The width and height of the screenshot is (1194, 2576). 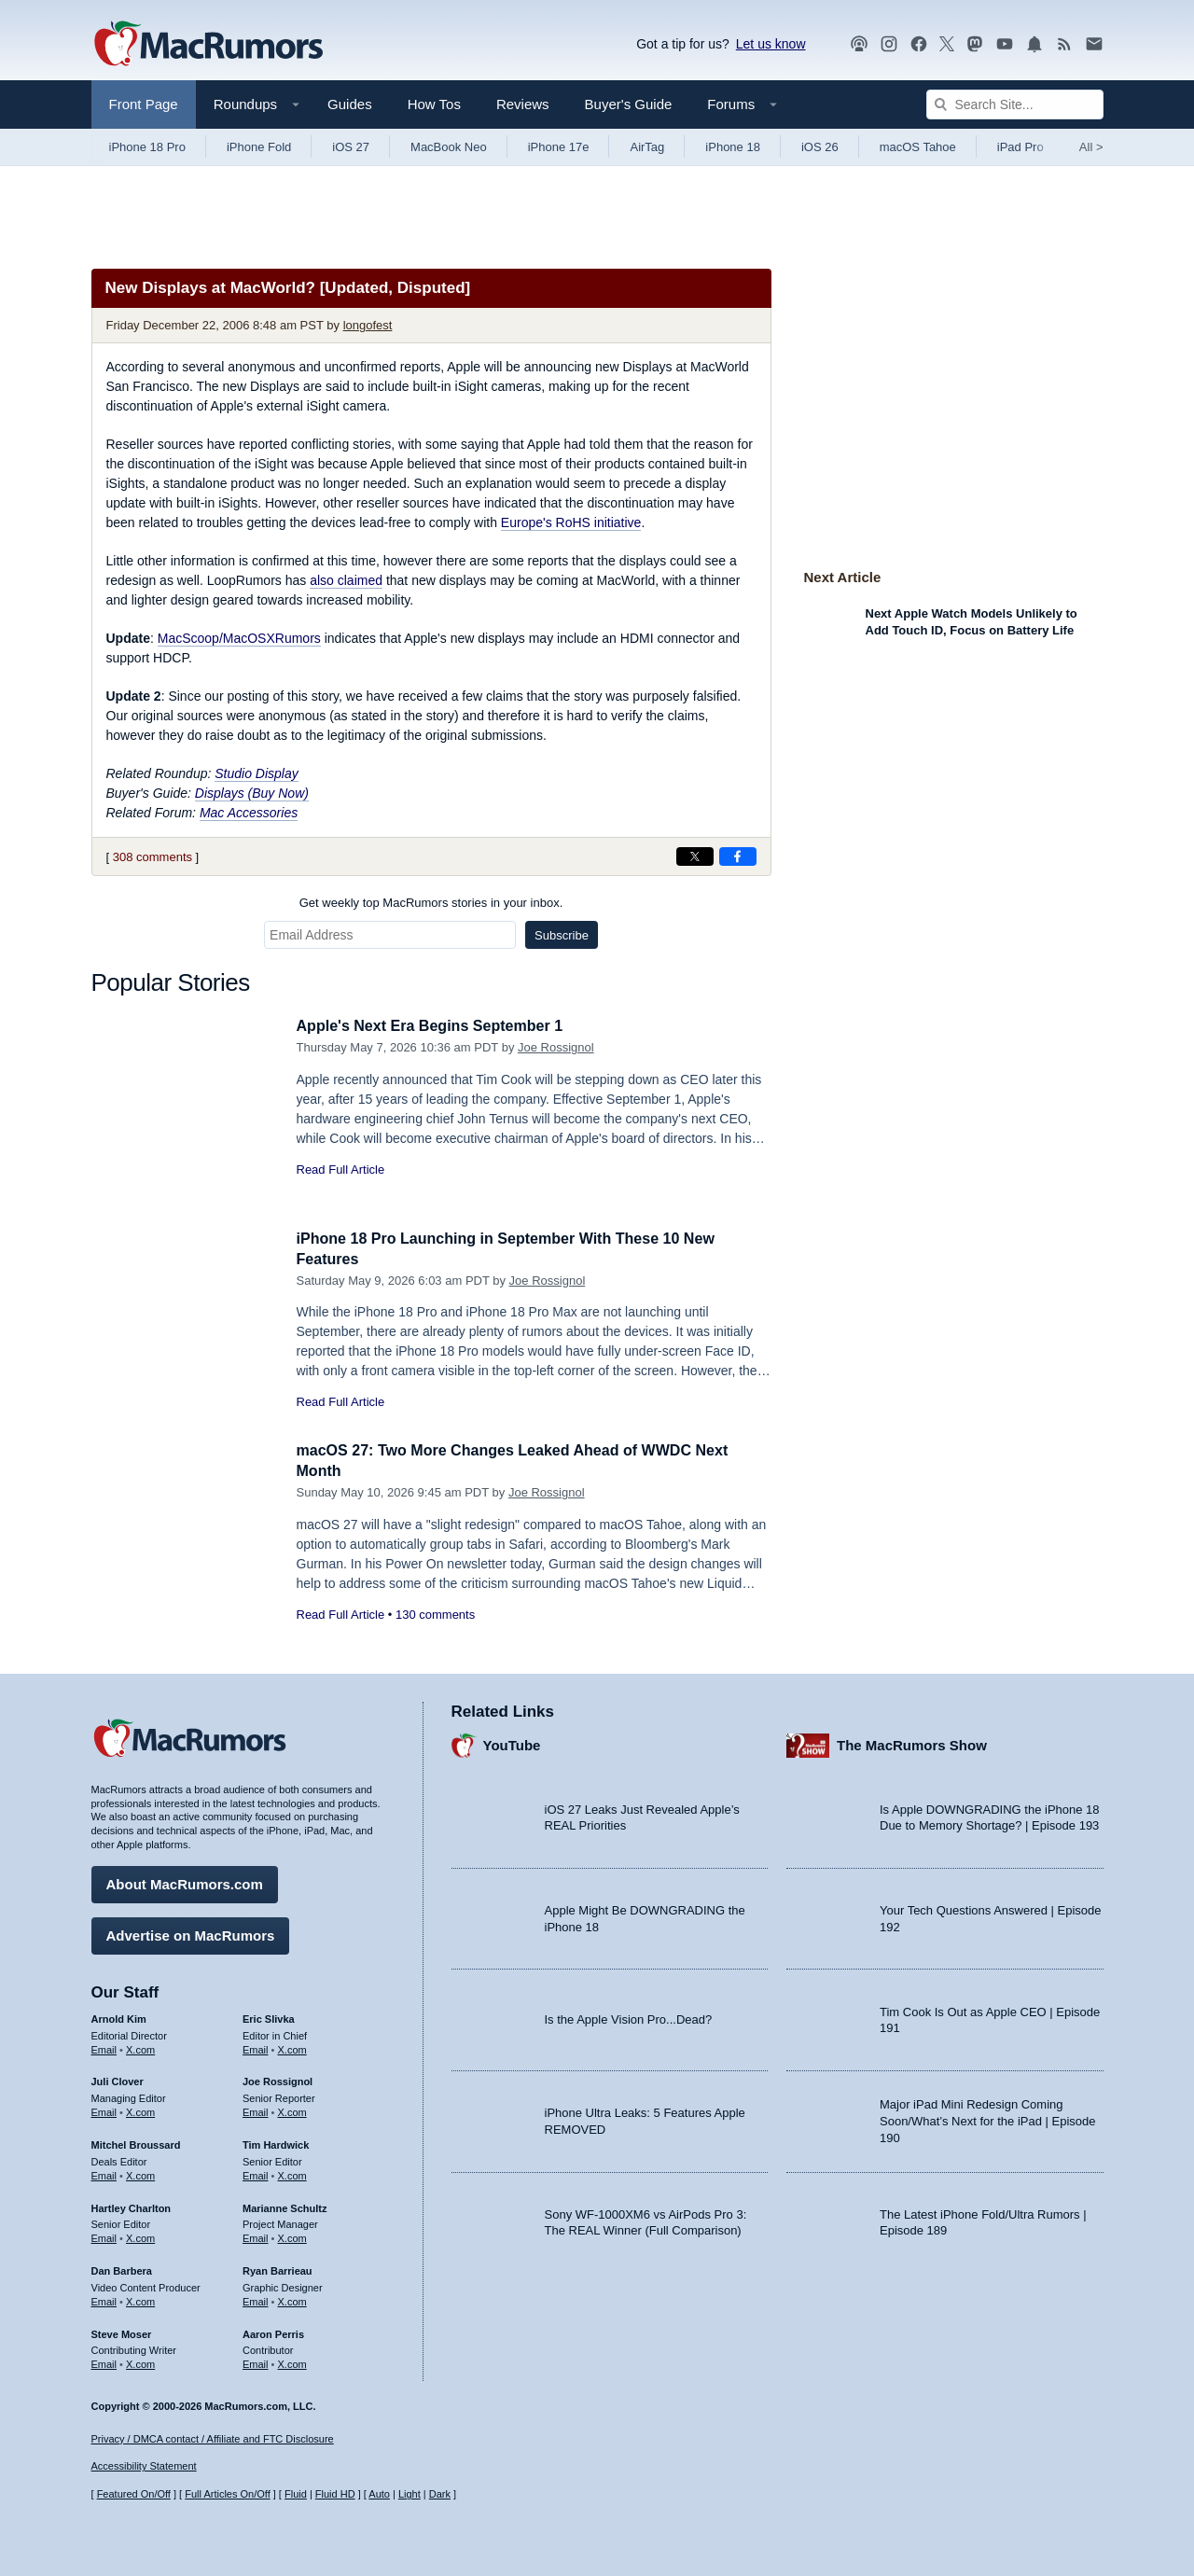 I want to click on AirTag, so click(x=647, y=147).